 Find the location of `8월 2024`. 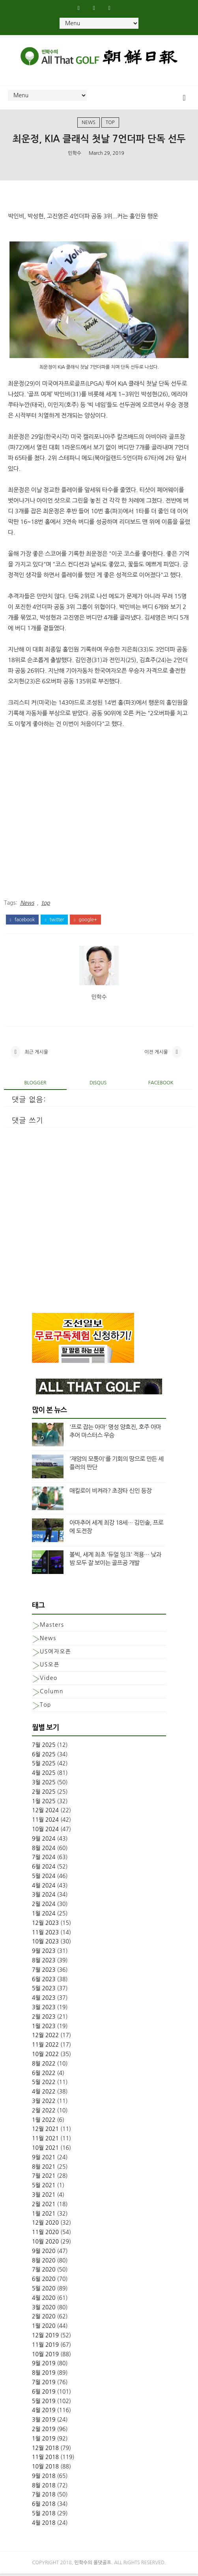

8월 2024 is located at coordinates (44, 1850).